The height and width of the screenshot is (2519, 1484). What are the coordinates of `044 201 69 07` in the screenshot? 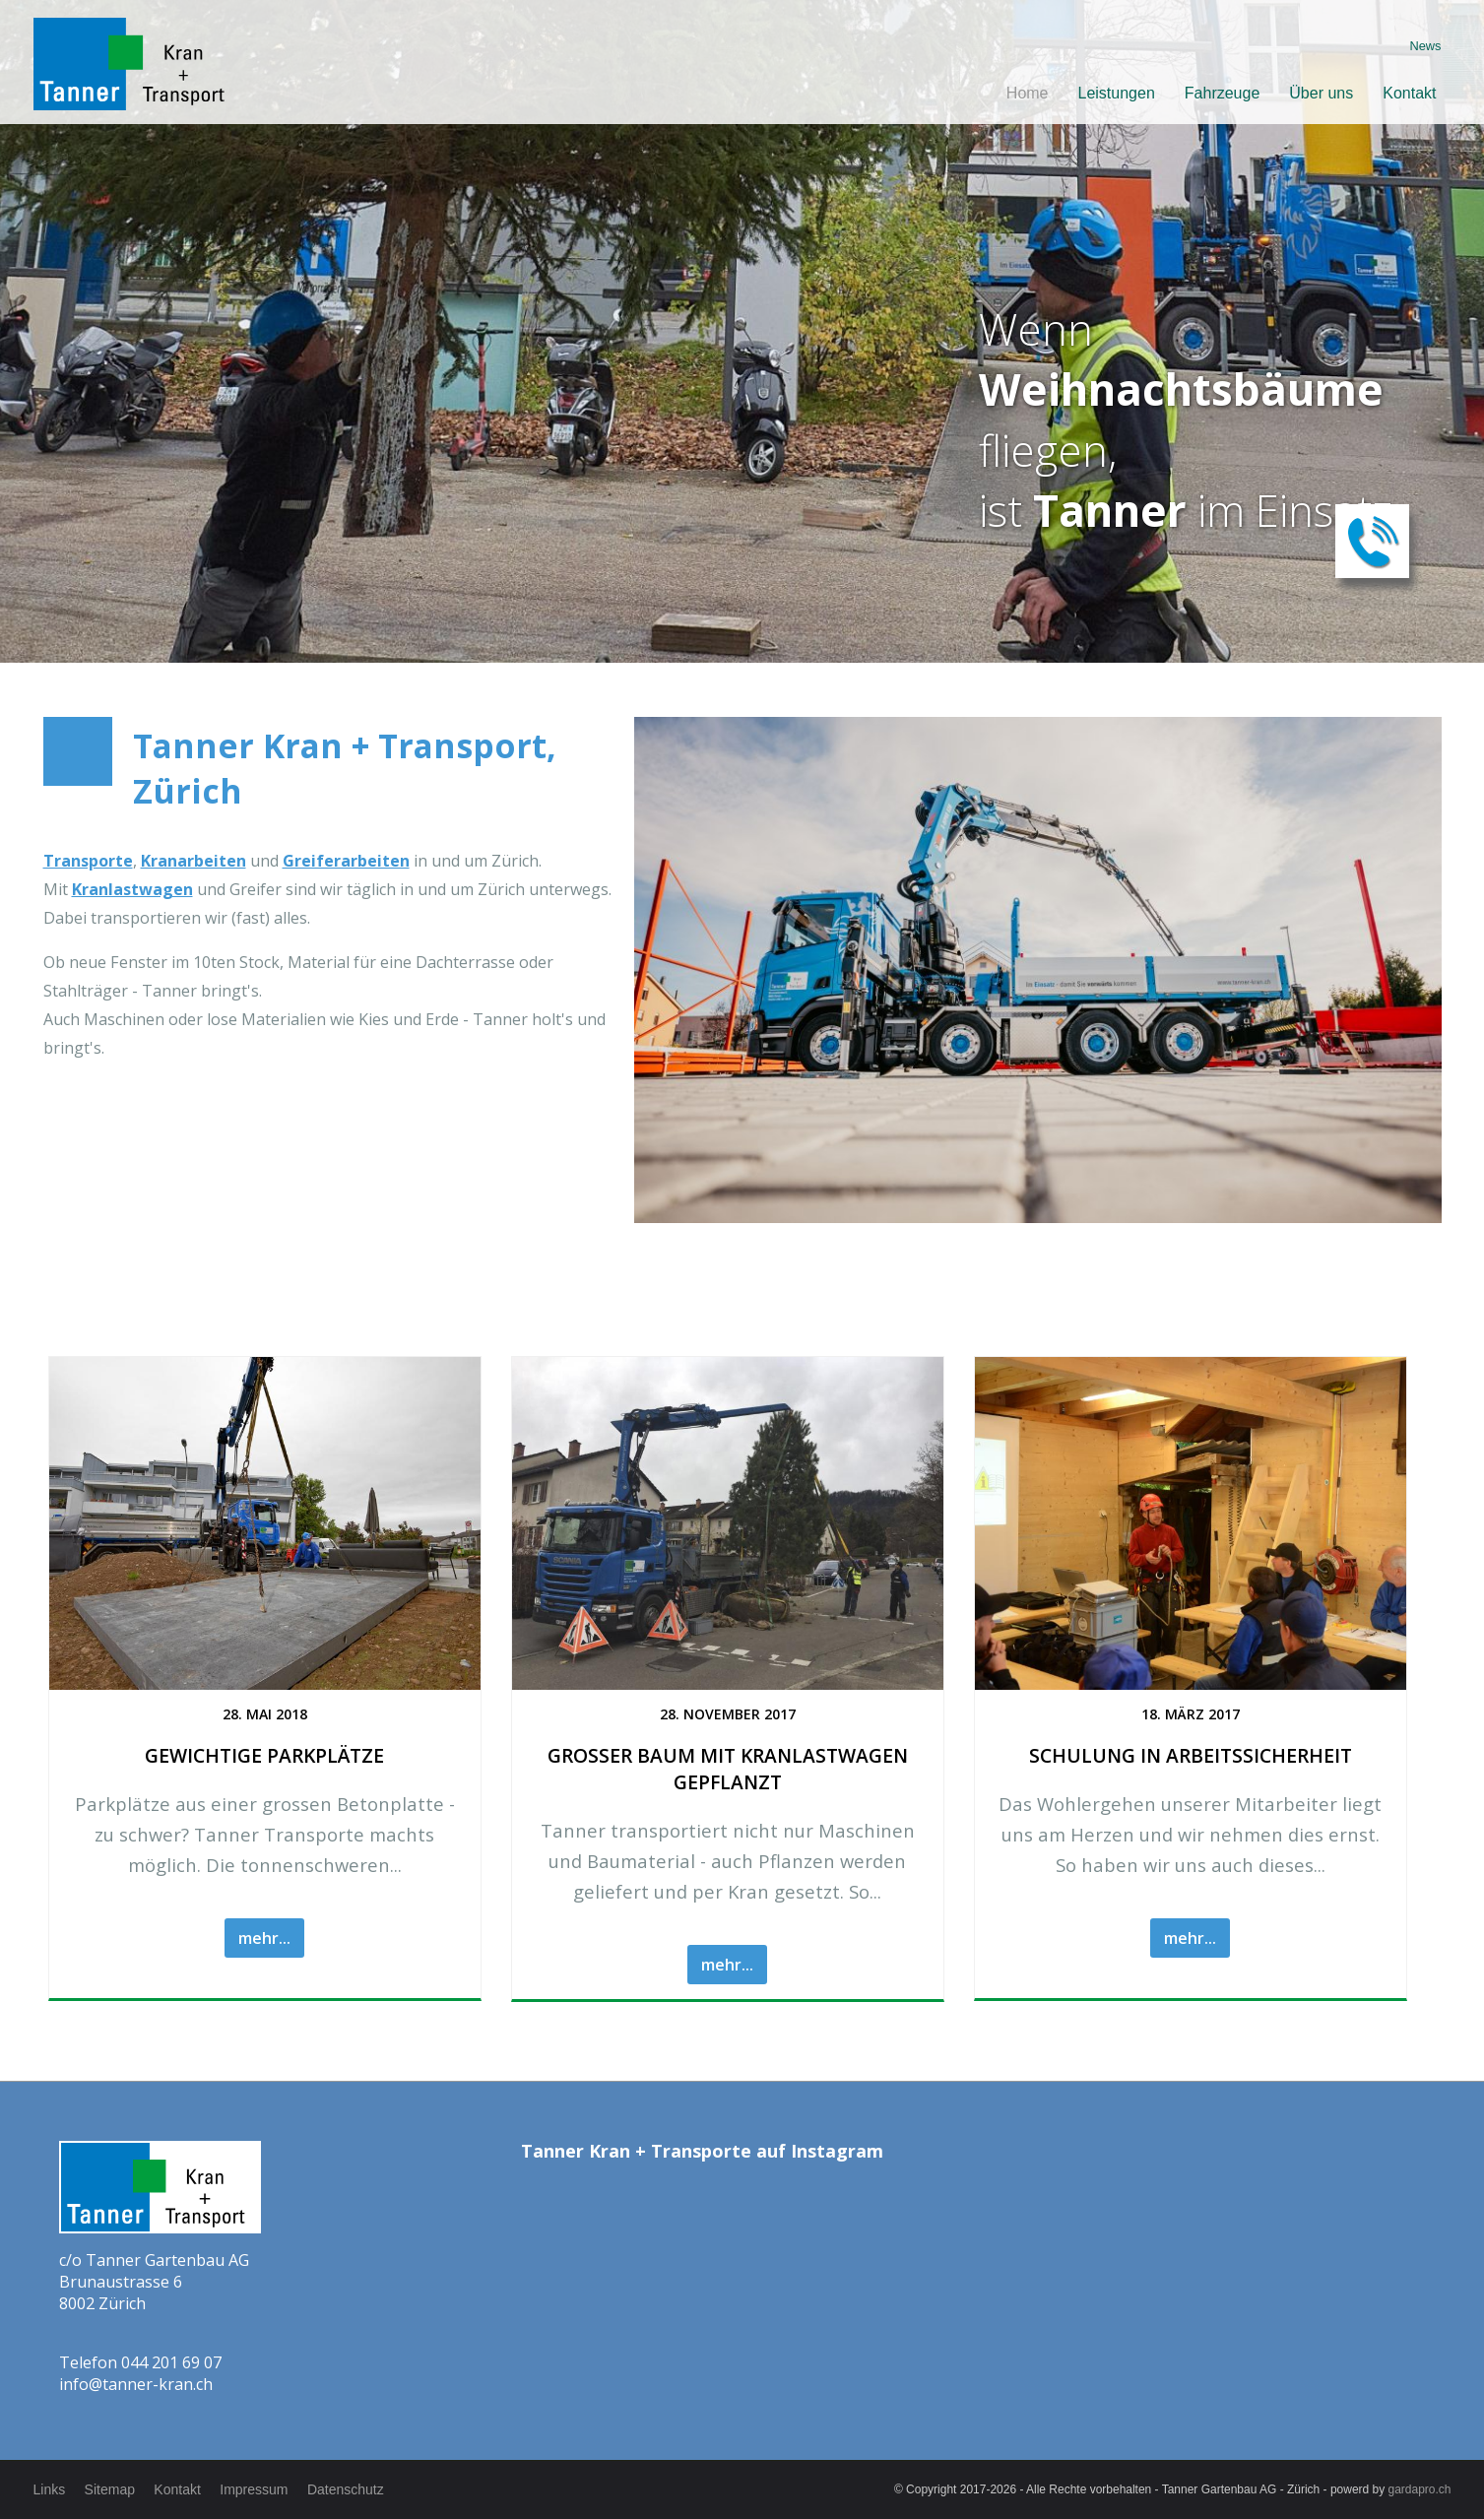 It's located at (171, 2362).